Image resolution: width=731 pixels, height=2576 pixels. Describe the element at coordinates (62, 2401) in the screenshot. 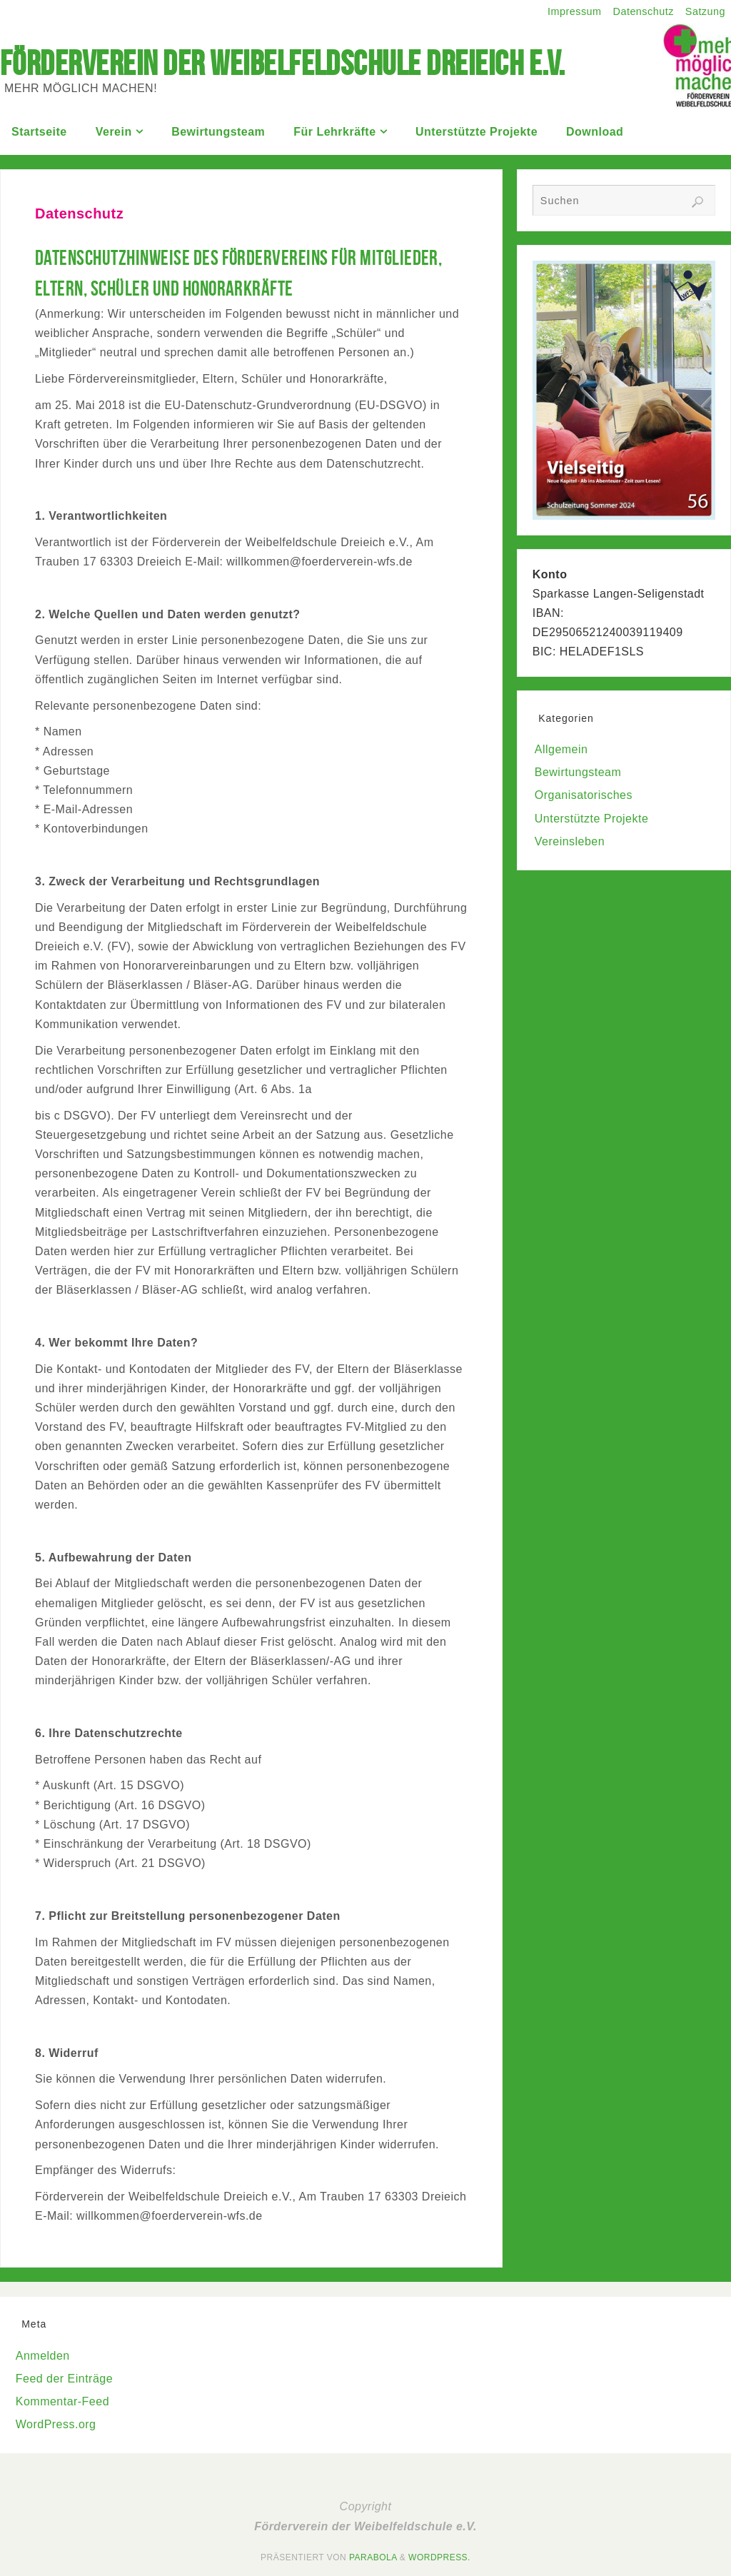

I see `Kommentar-Feed` at that location.